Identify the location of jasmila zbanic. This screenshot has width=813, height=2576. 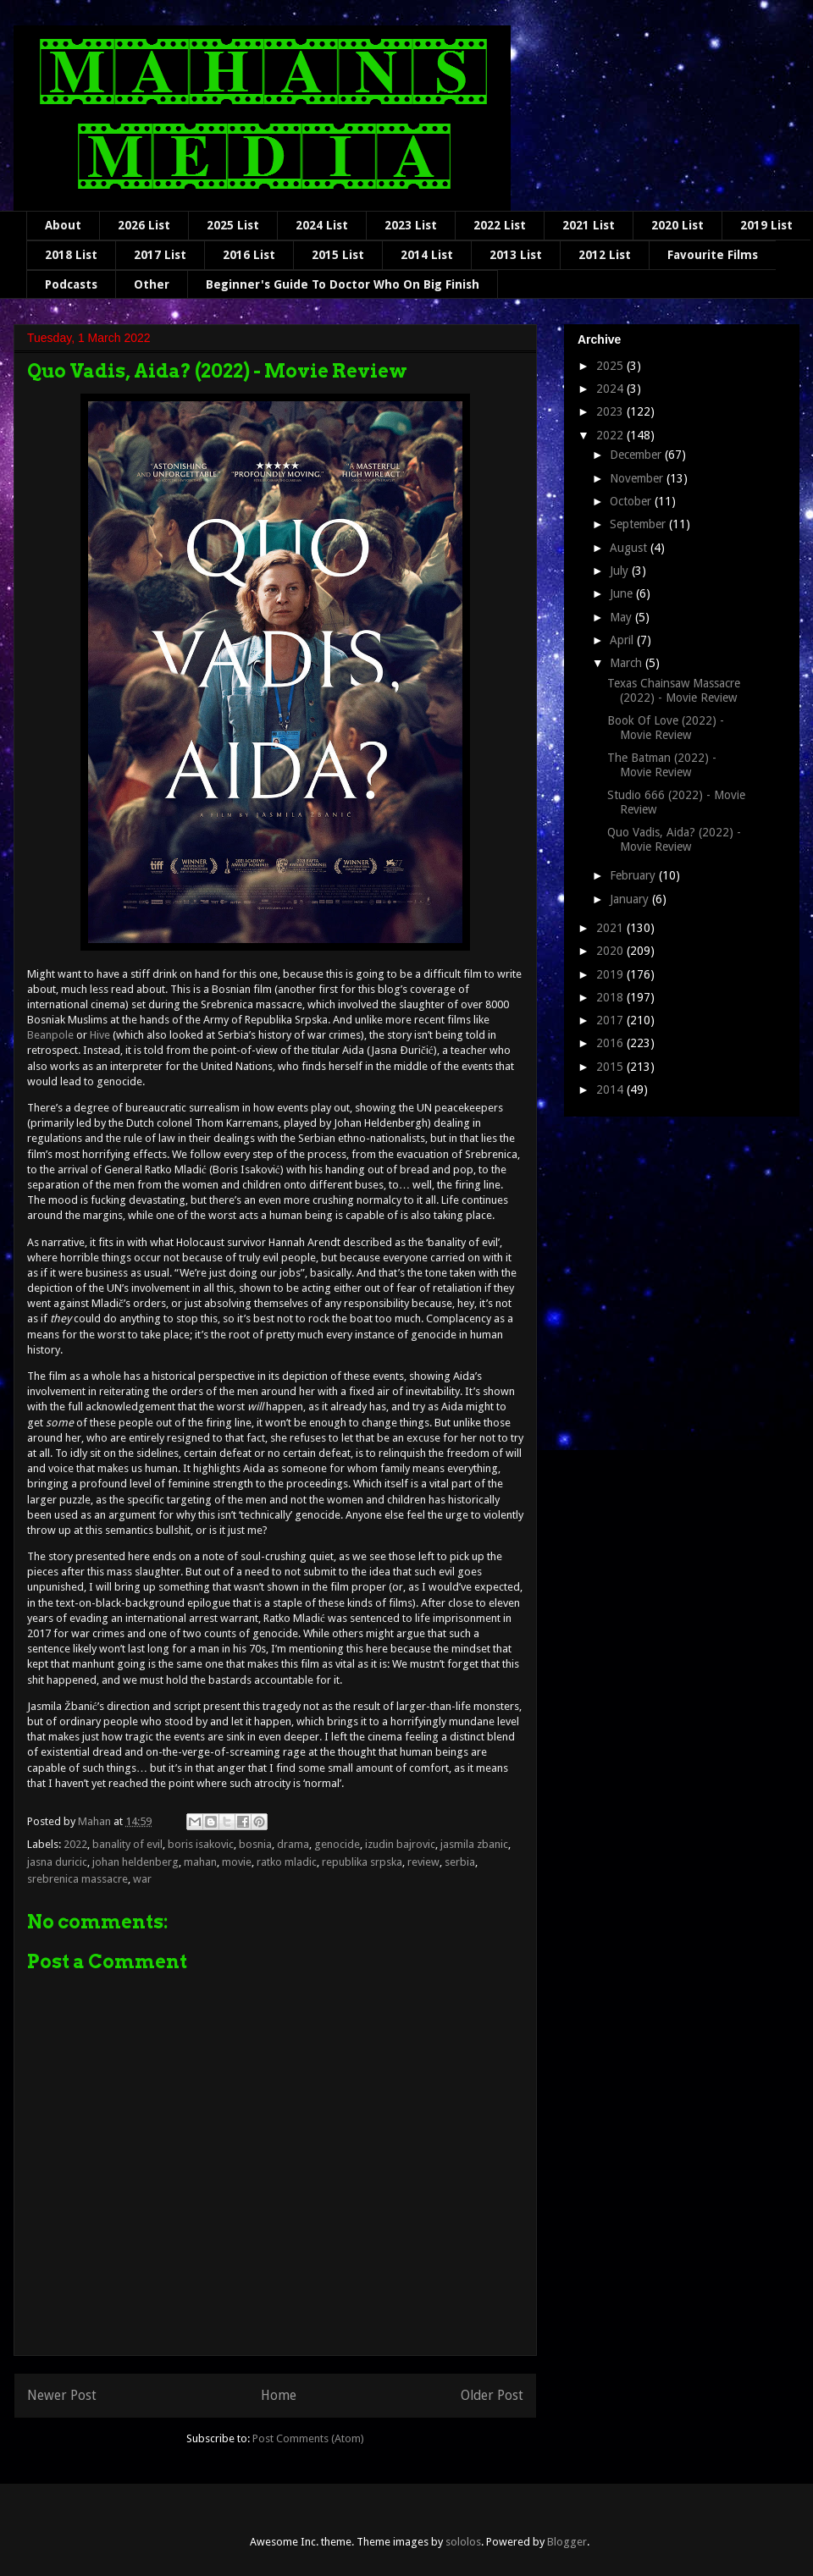
(474, 1844).